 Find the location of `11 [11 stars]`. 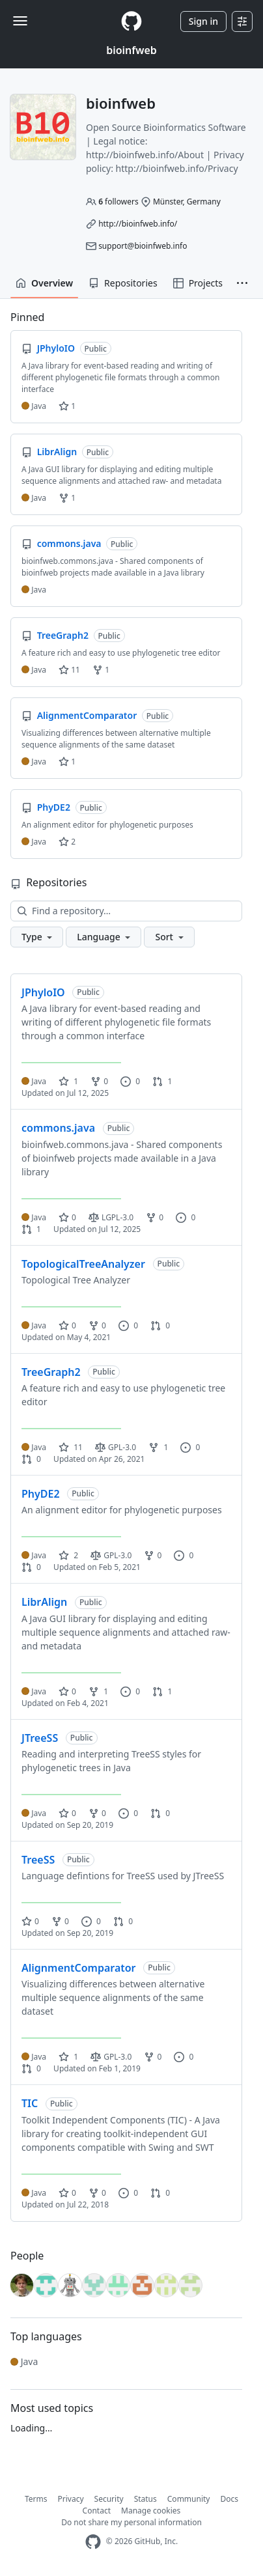

11 [11 stars] is located at coordinates (71, 1447).